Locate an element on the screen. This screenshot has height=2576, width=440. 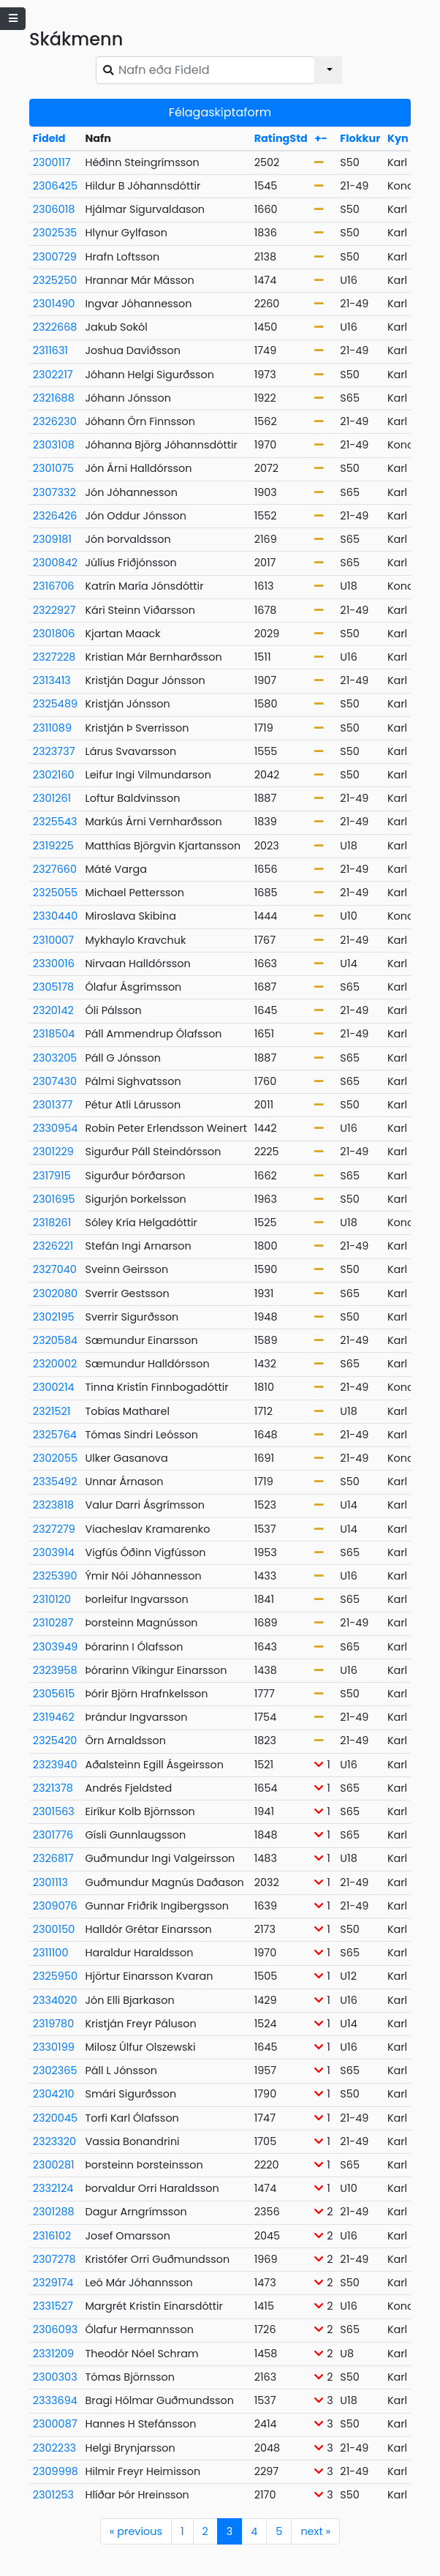
2331209 is located at coordinates (53, 2353).